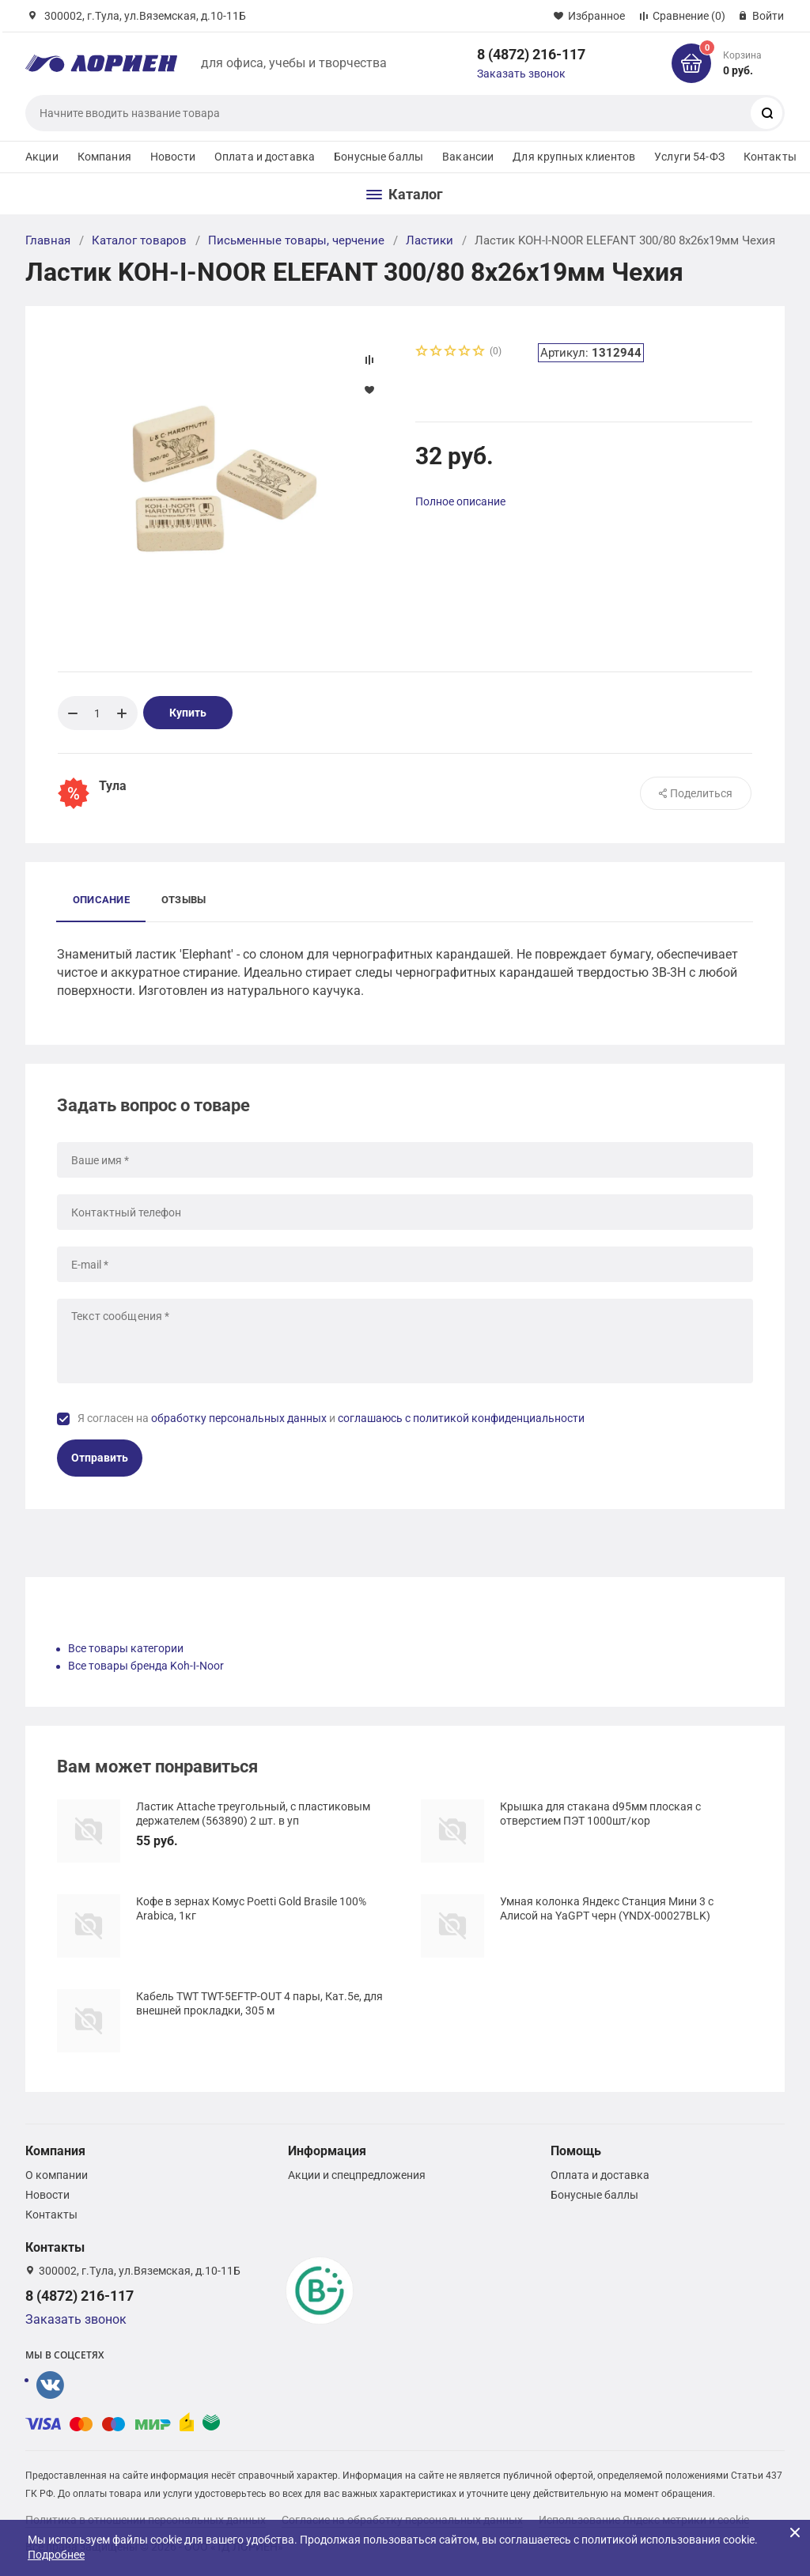 This screenshot has height=2576, width=810. Describe the element at coordinates (429, 240) in the screenshot. I see `Ластики` at that location.